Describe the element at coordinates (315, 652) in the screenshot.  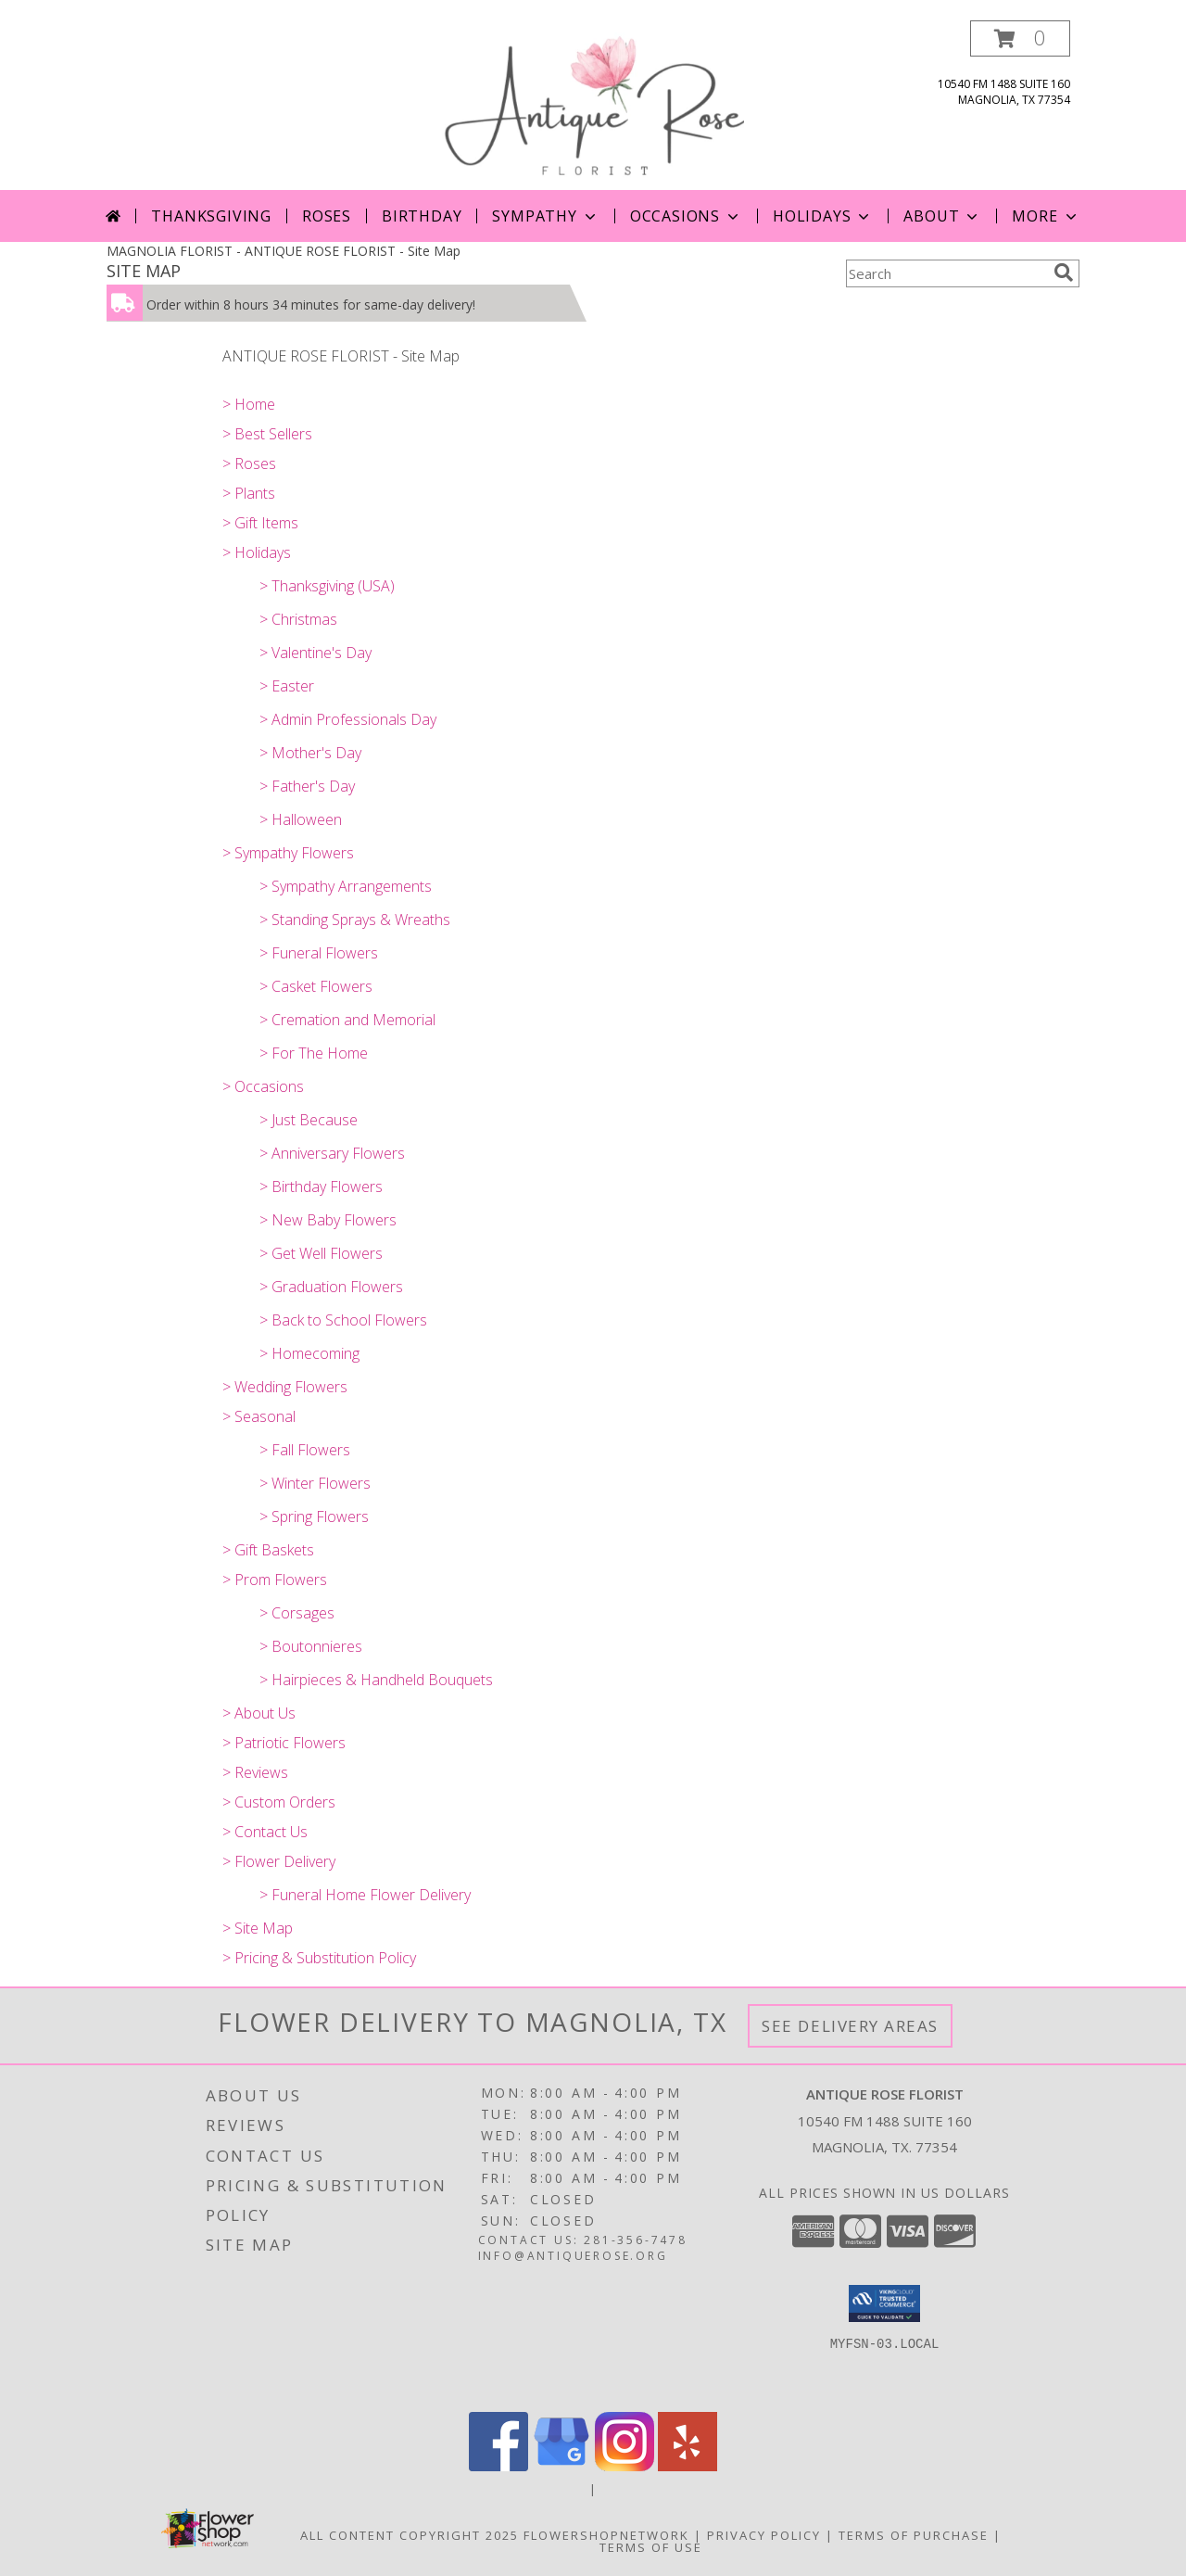
I see `> Valentine's Day` at that location.